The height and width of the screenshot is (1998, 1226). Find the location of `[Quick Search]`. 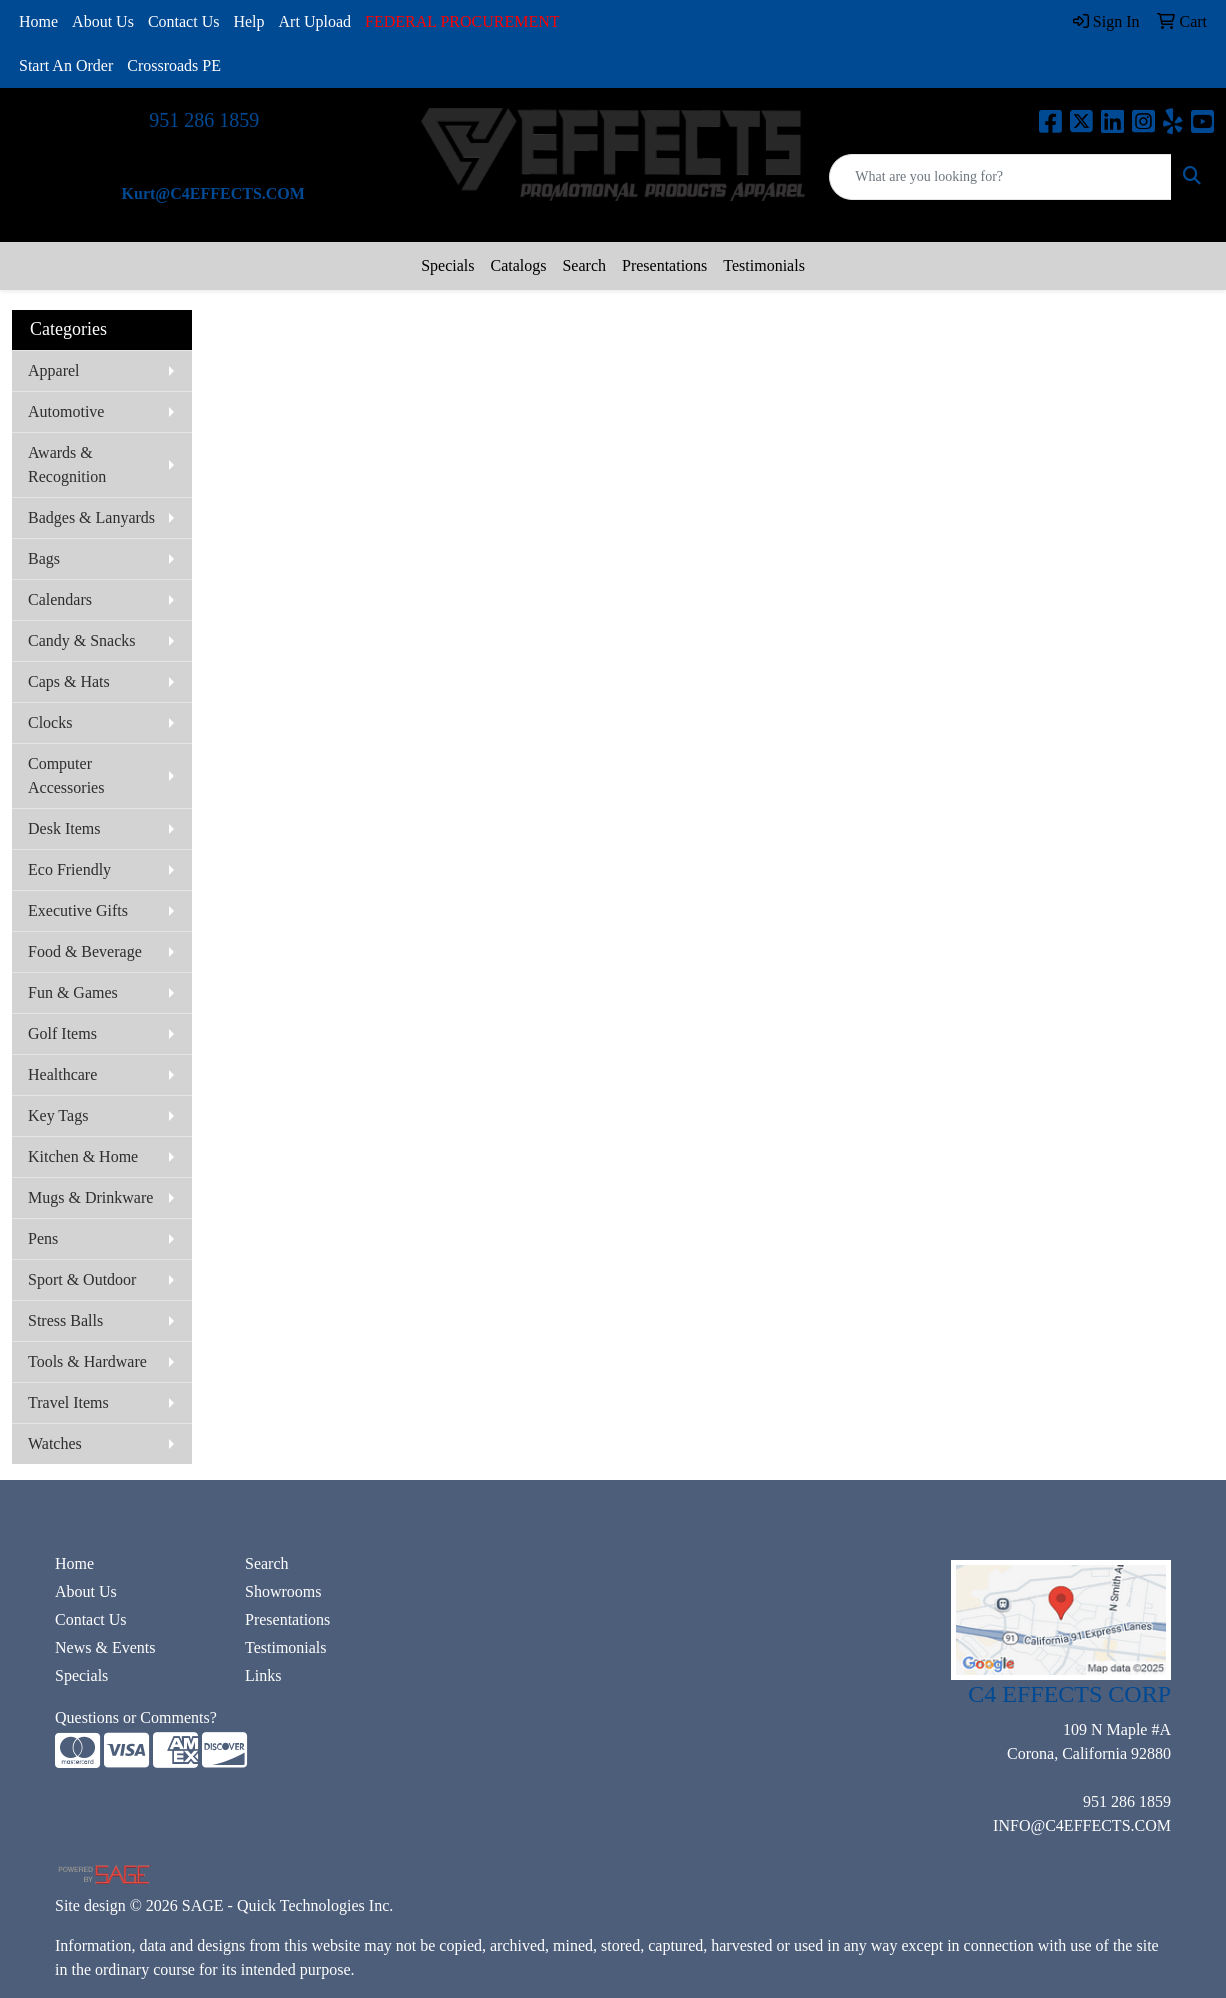

[Quick Search] is located at coordinates (1000, 177).